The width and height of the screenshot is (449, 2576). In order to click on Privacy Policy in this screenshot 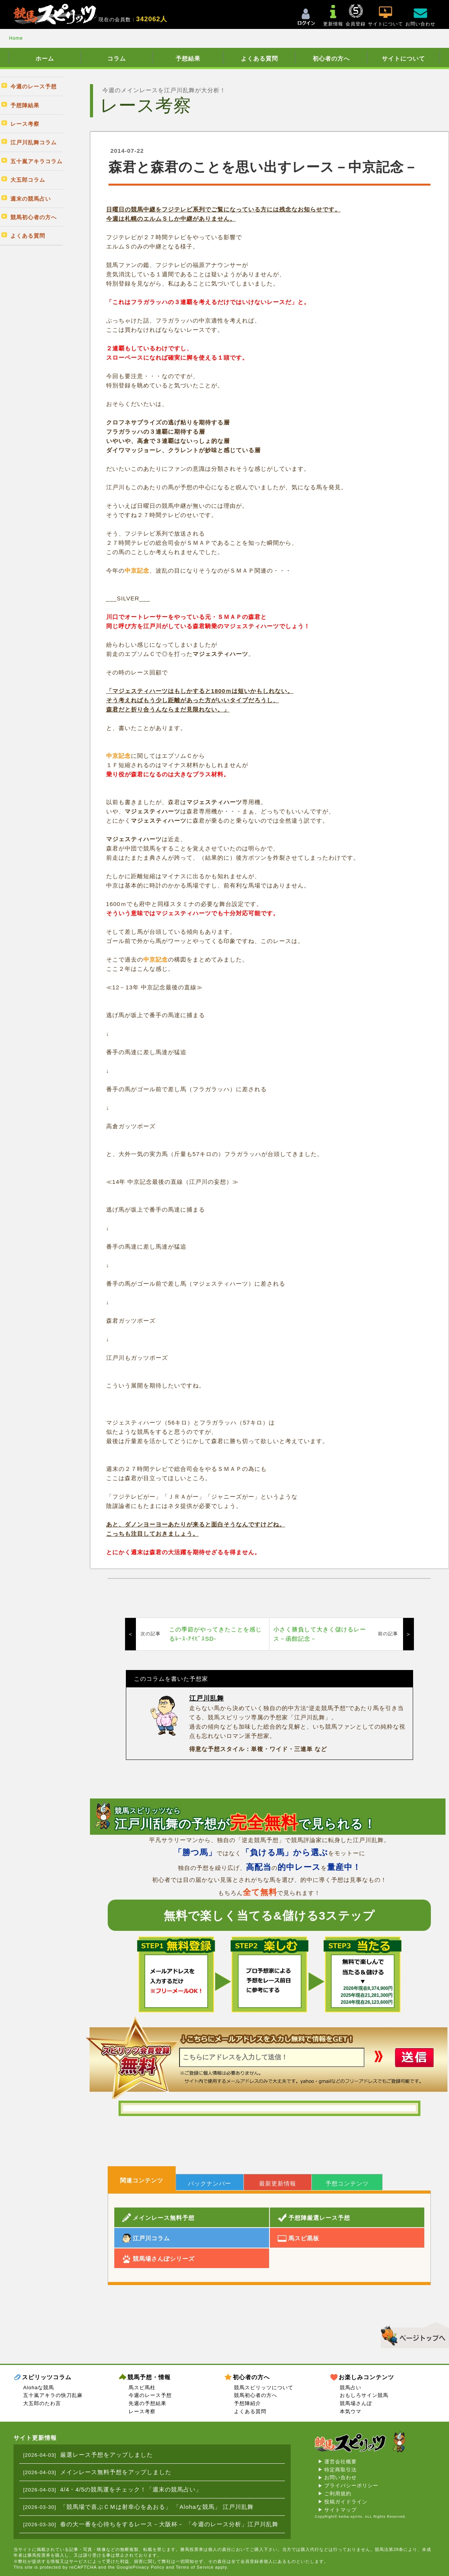, I will do `click(148, 2567)`.